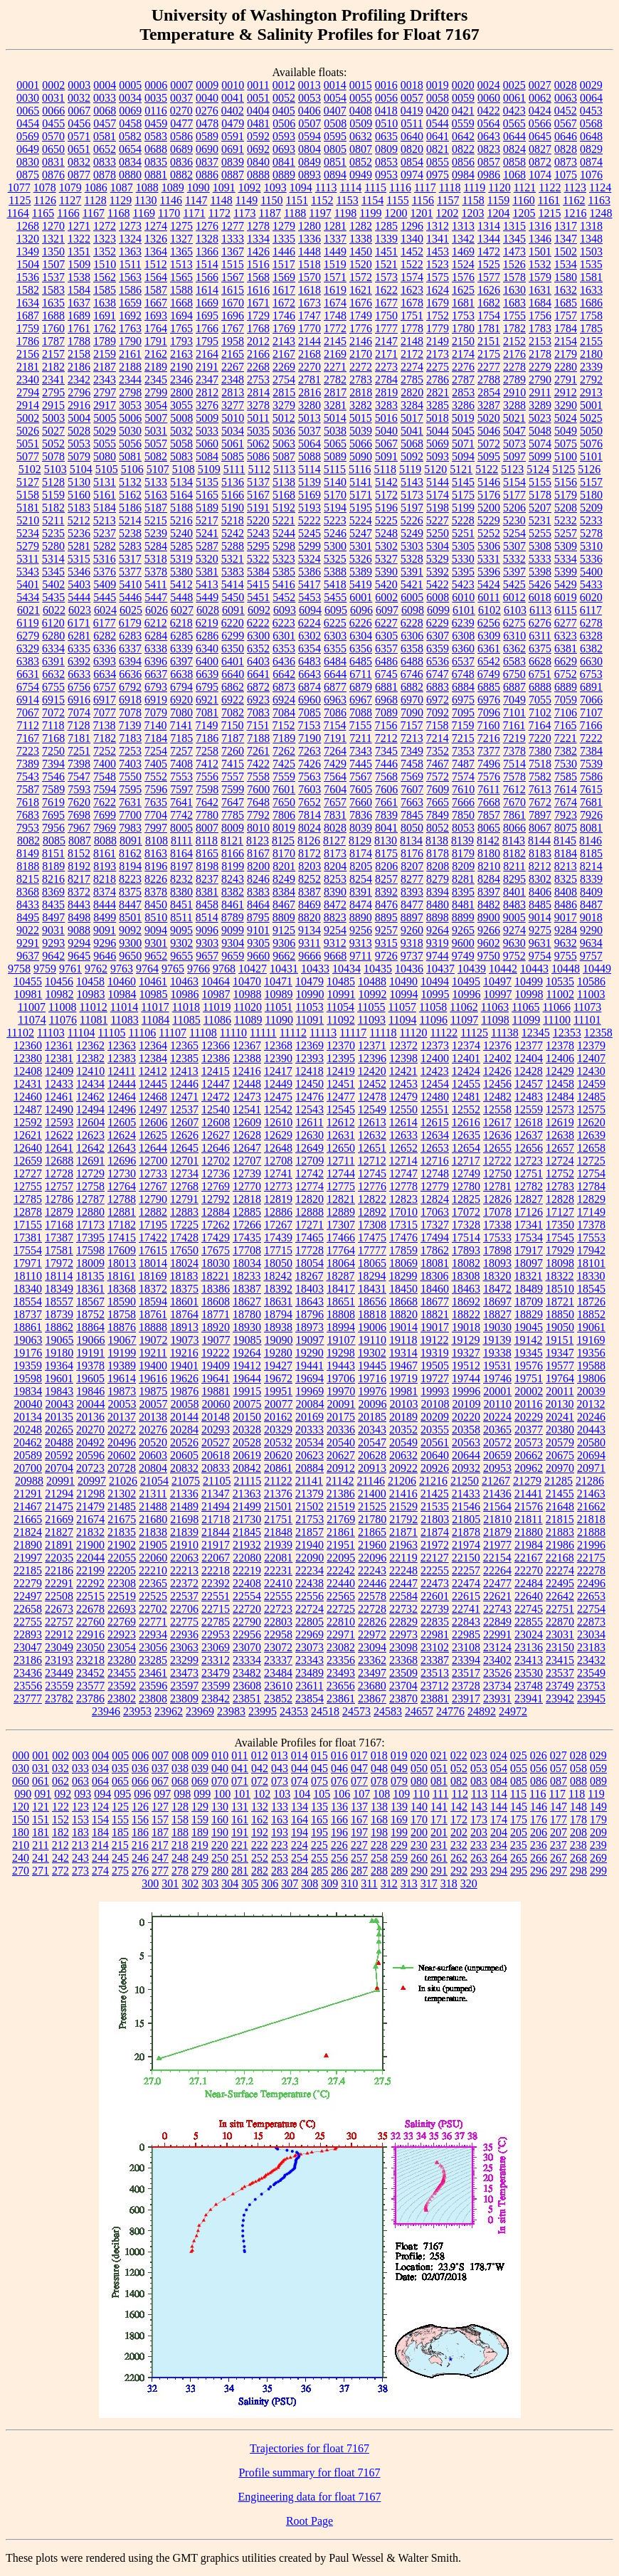 The height and width of the screenshot is (2576, 619). What do you see at coordinates (528, 1698) in the screenshot?
I see `23941` at bounding box center [528, 1698].